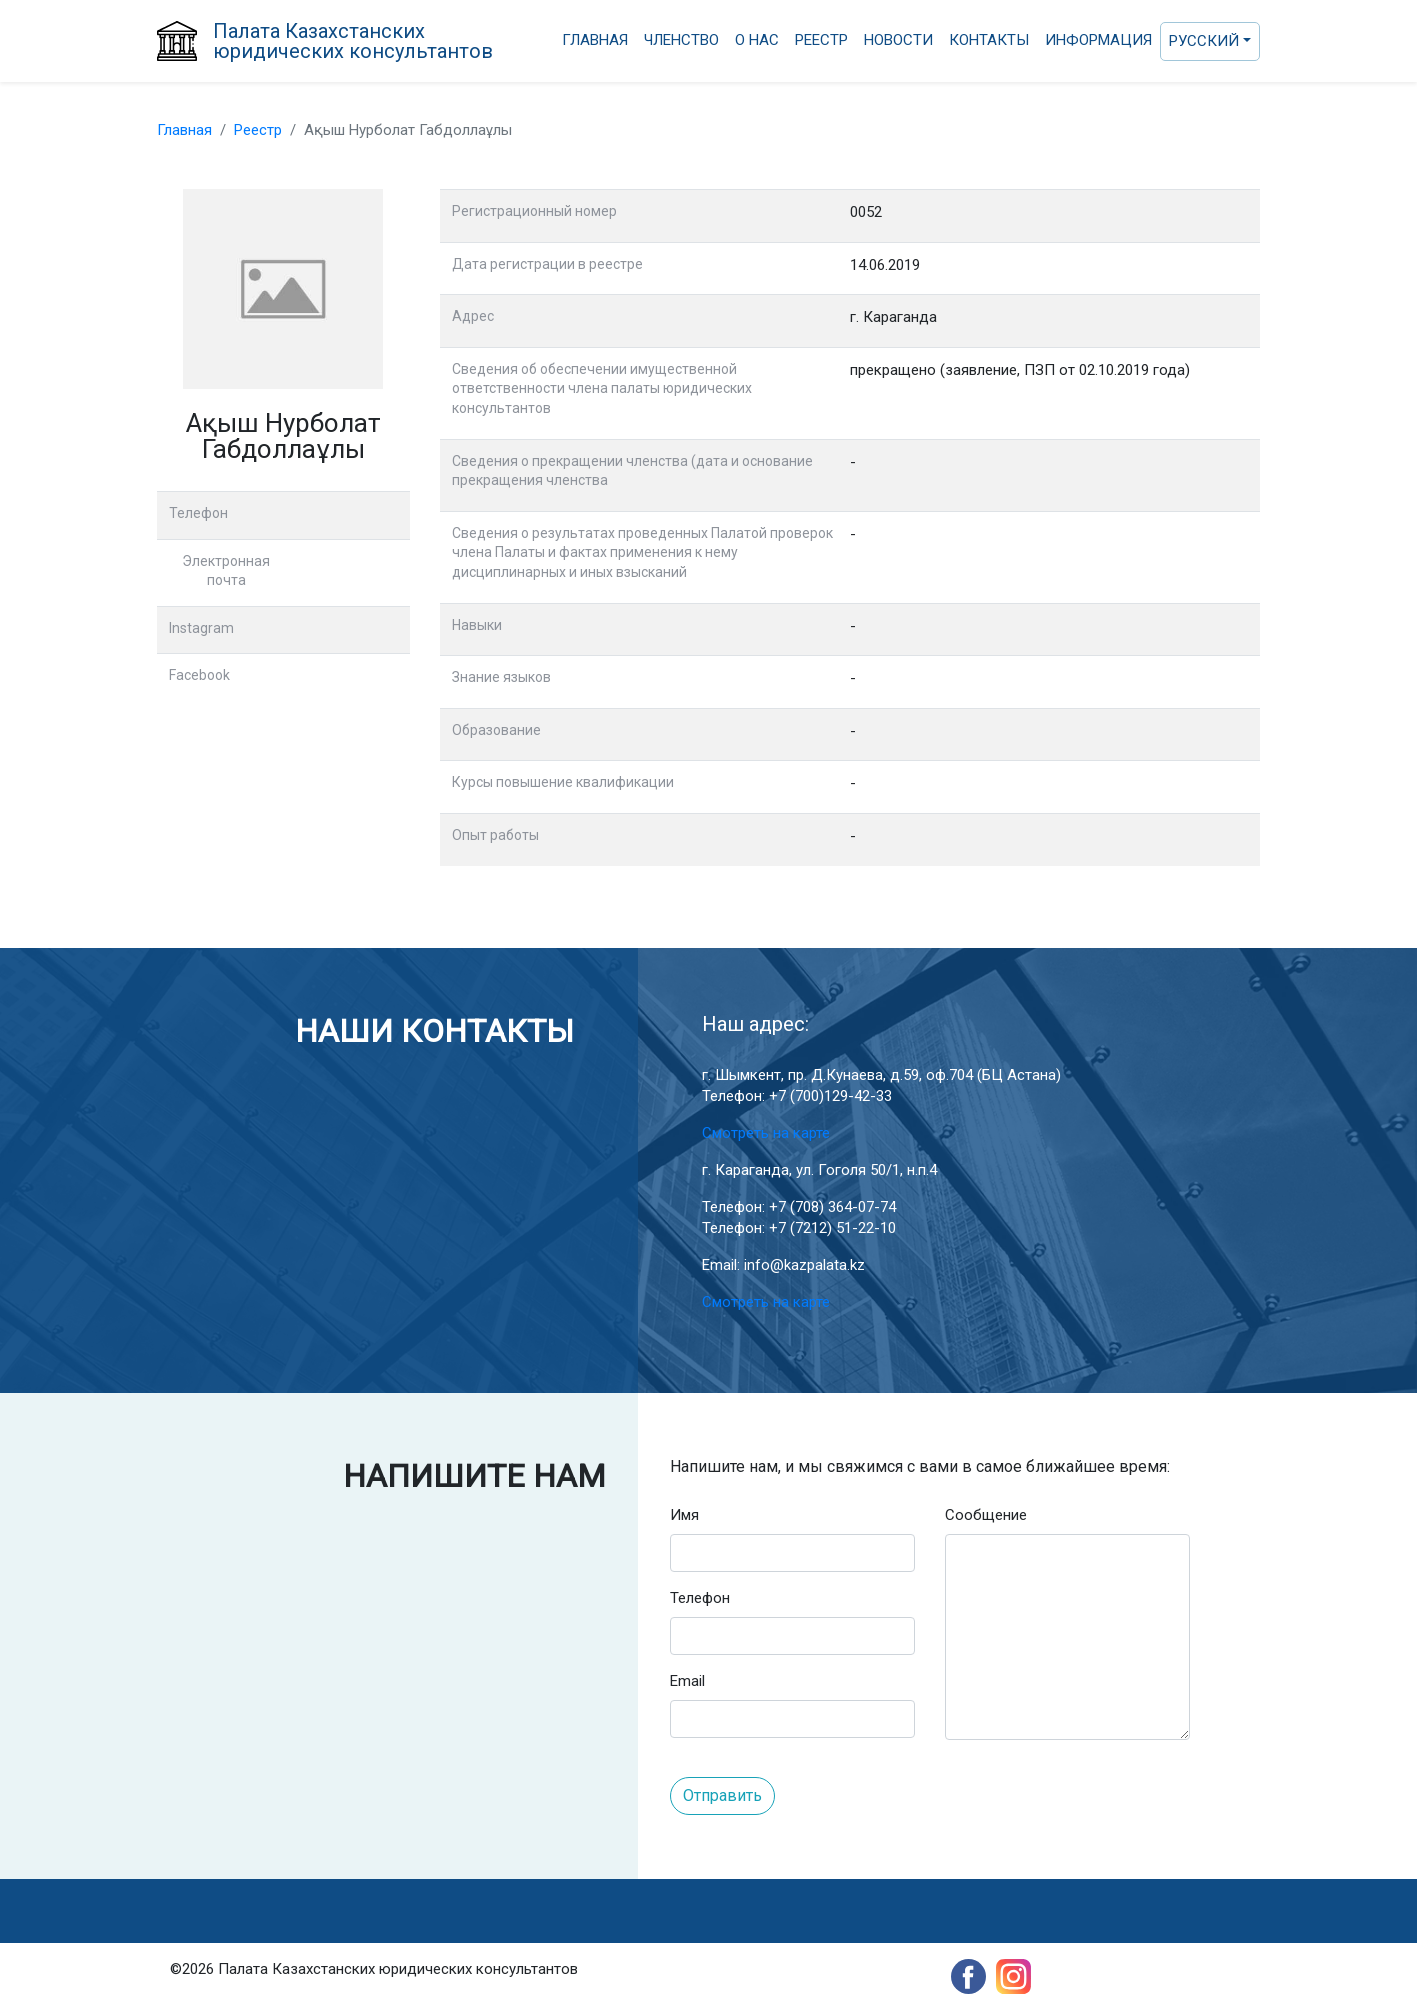 The width and height of the screenshot is (1417, 2010). Describe the element at coordinates (757, 40) in the screenshot. I see `О нас` at that location.